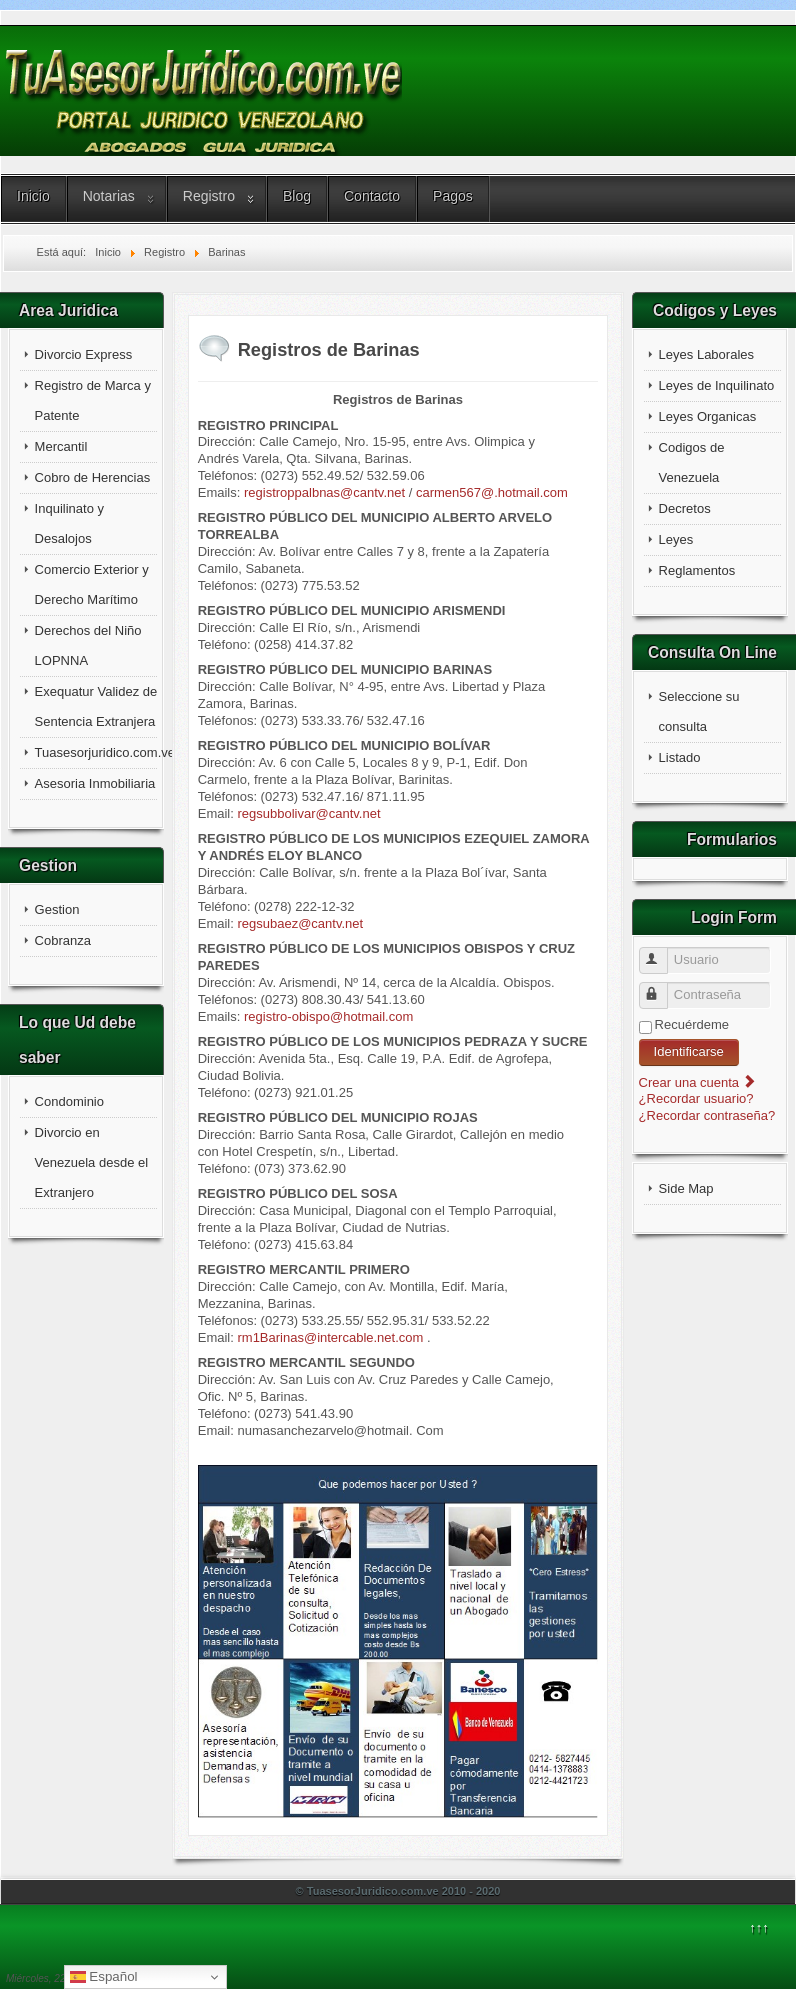 Image resolution: width=796 pixels, height=1989 pixels. What do you see at coordinates (699, 711) in the screenshot?
I see `Seleccione su consulta` at bounding box center [699, 711].